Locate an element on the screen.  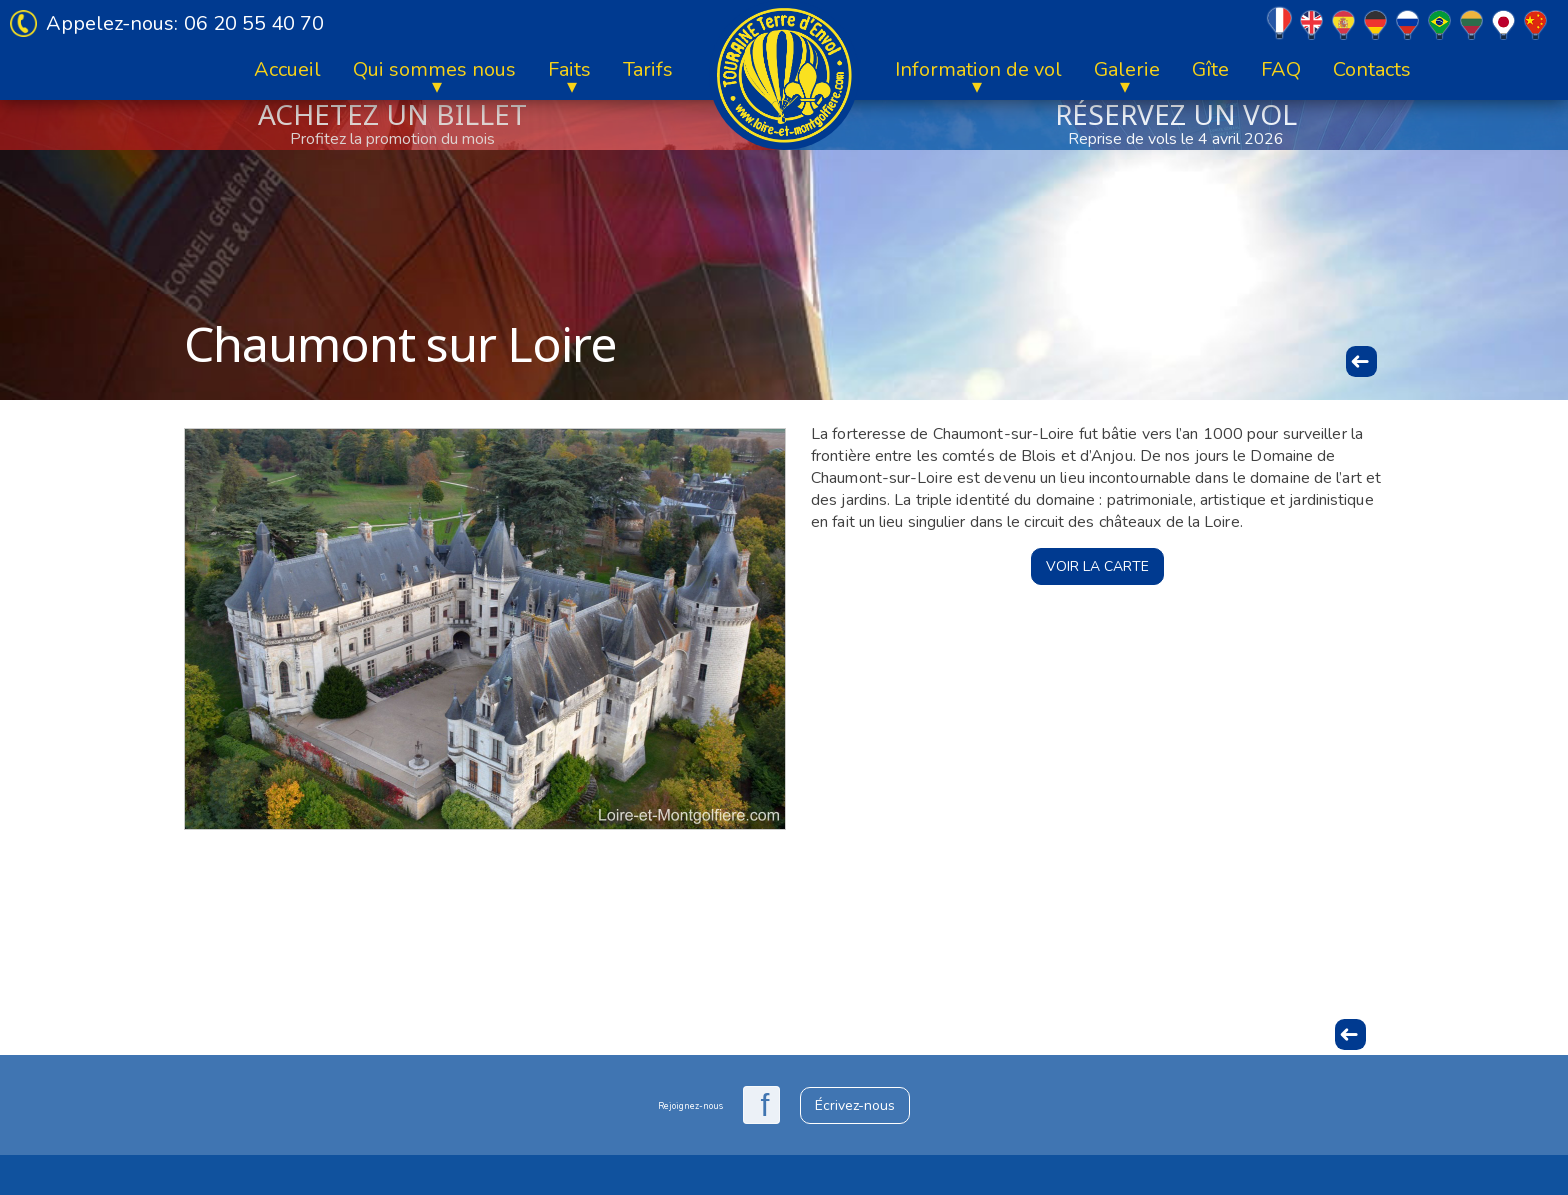
Contacts is located at coordinates (1372, 69).